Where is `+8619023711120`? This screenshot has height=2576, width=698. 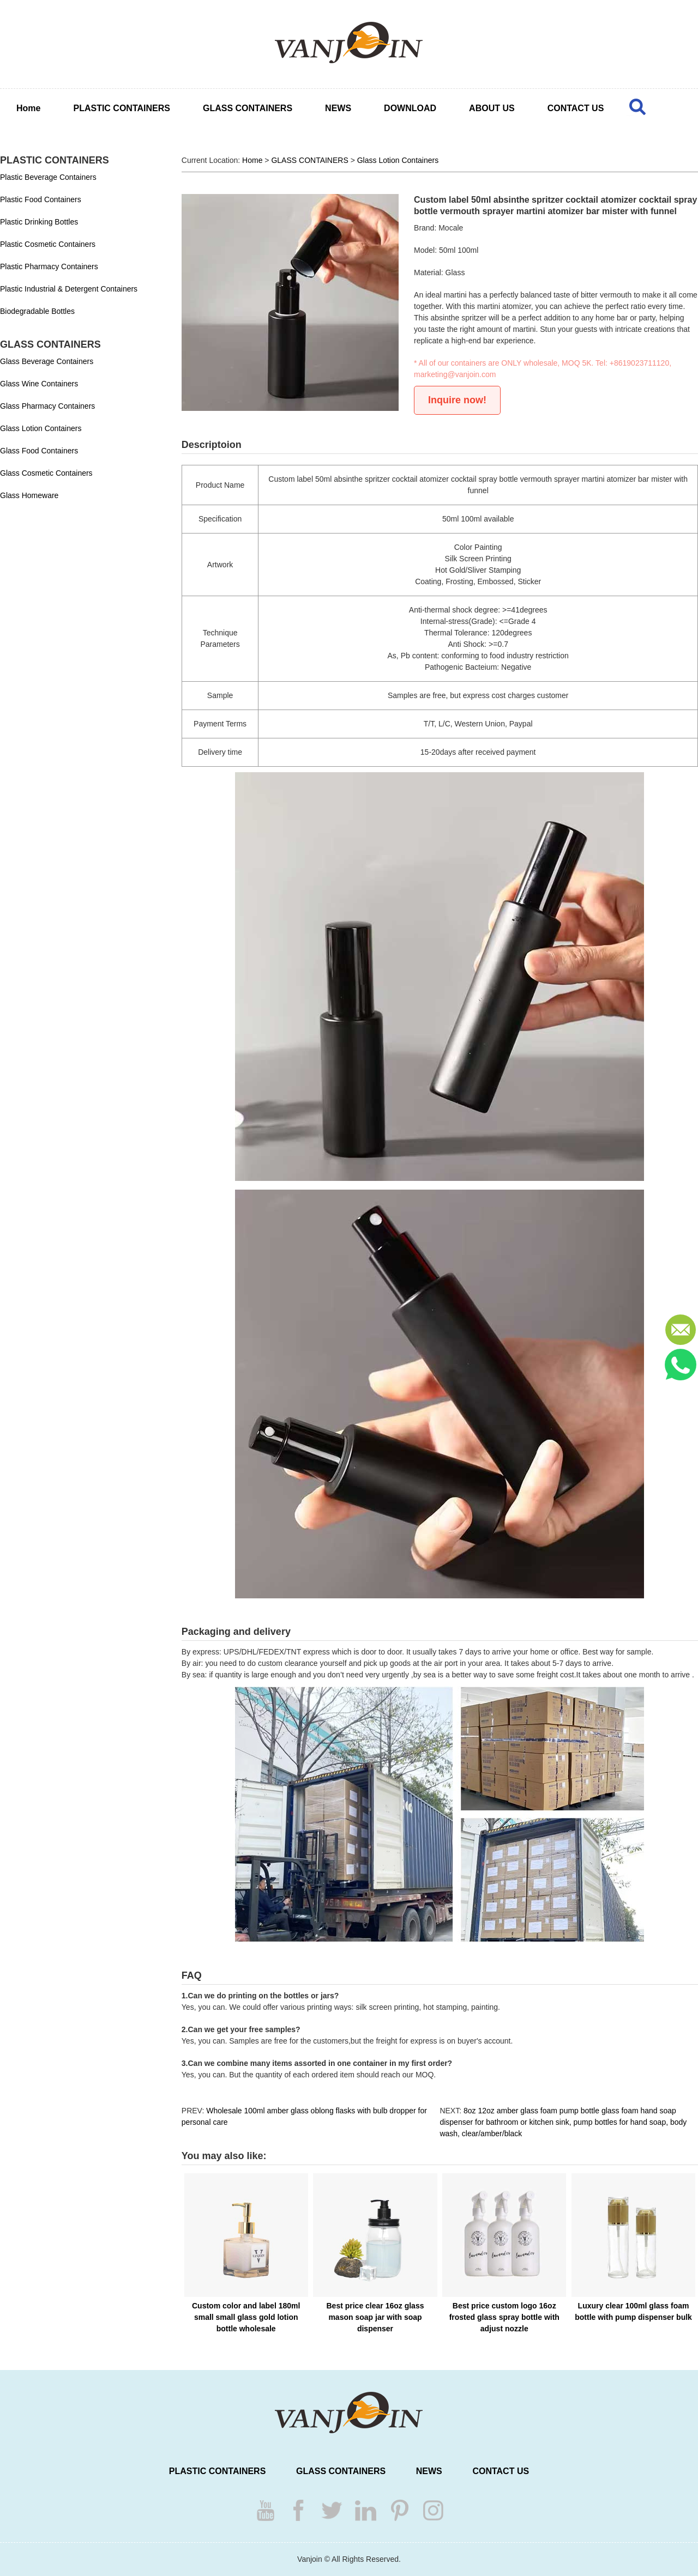
+8619023711120 is located at coordinates (639, 363).